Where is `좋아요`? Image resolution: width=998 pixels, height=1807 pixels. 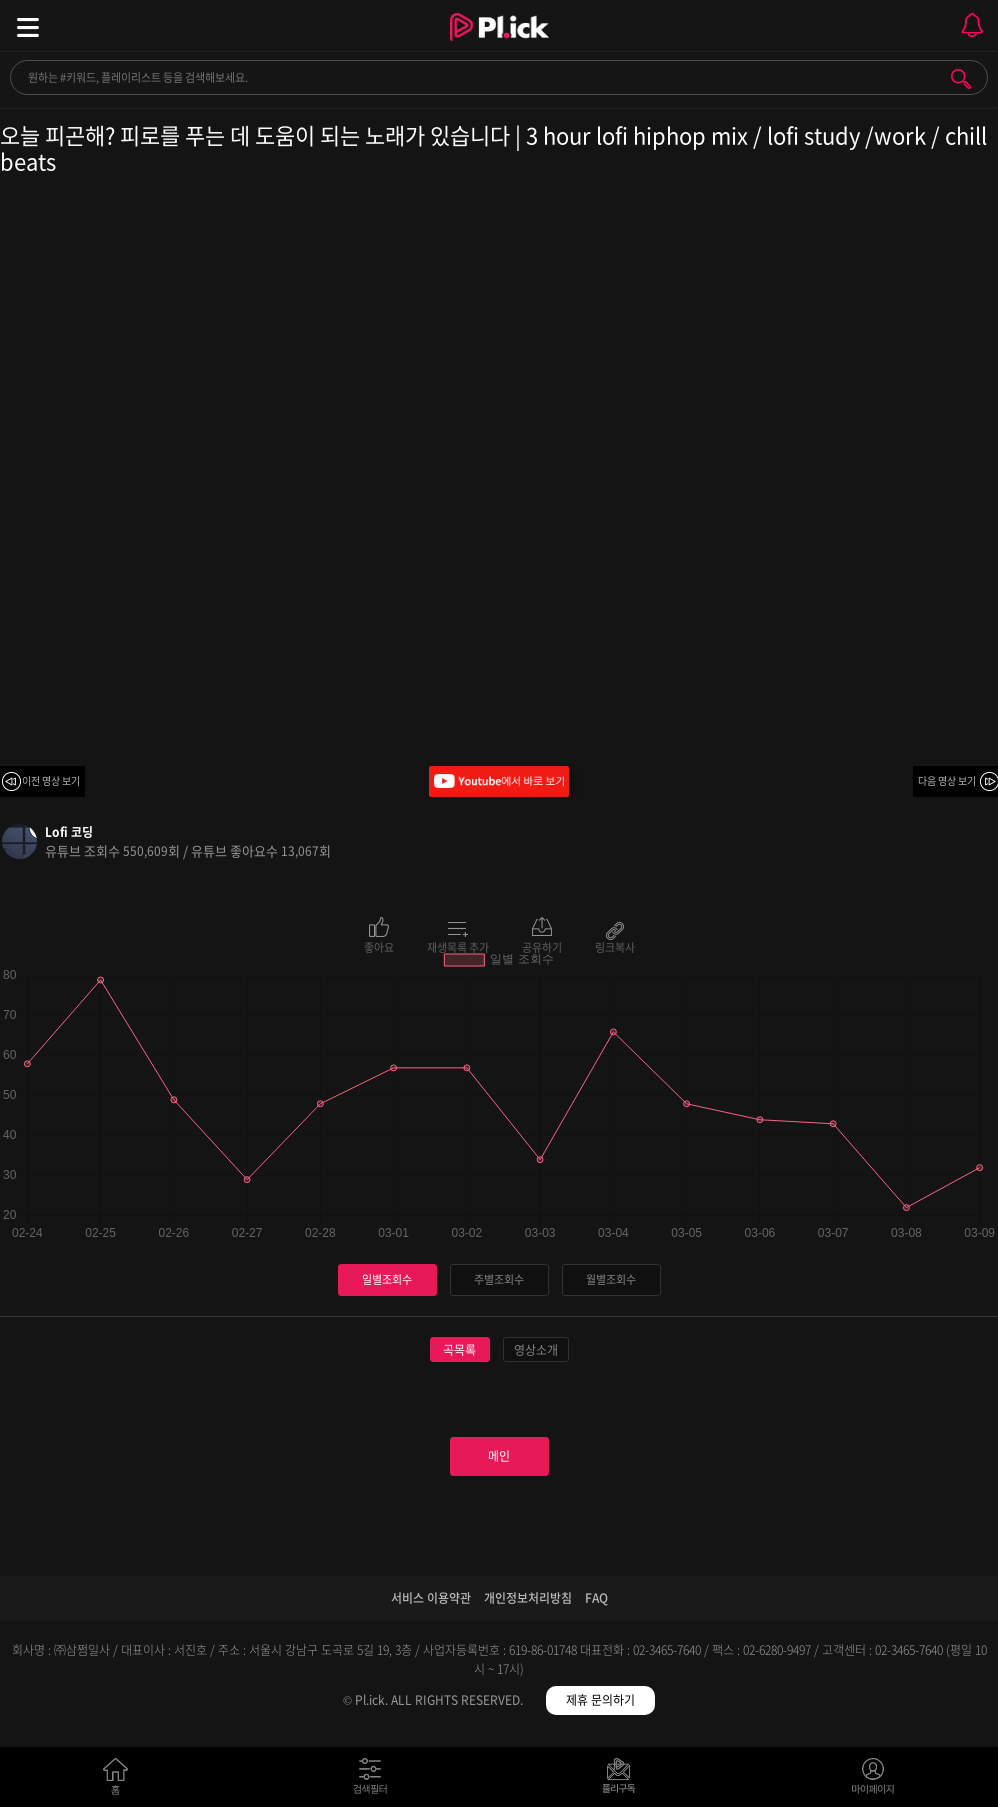 좋아요 is located at coordinates (379, 946).